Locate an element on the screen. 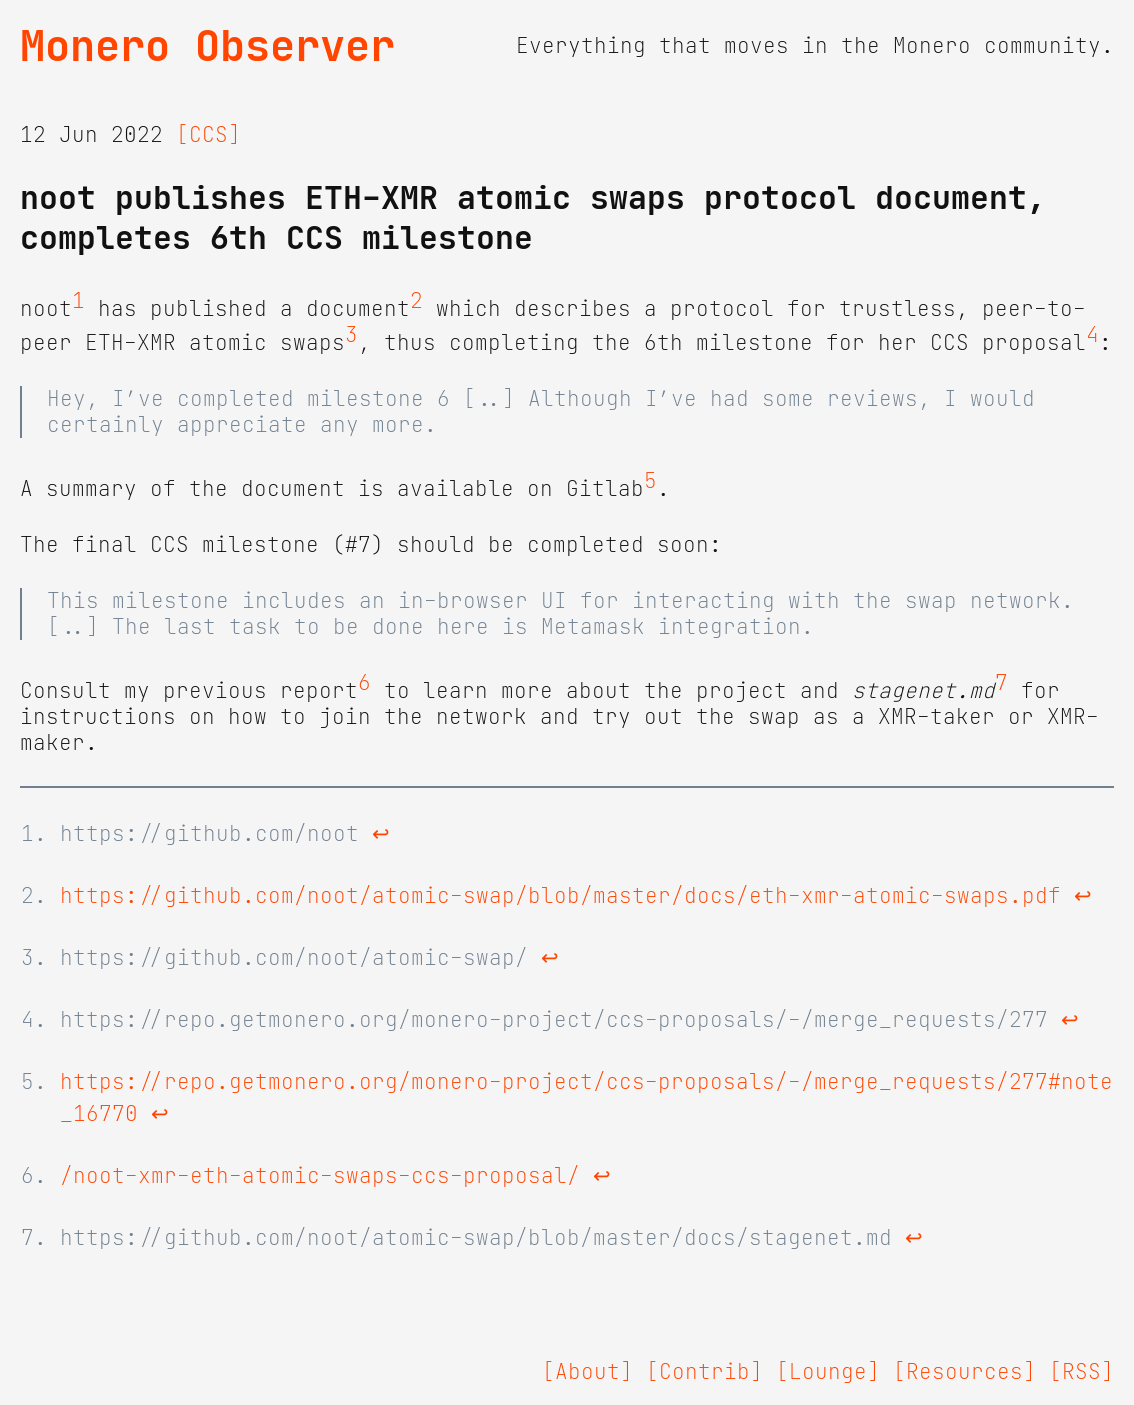  Monero Observer is located at coordinates (207, 46).